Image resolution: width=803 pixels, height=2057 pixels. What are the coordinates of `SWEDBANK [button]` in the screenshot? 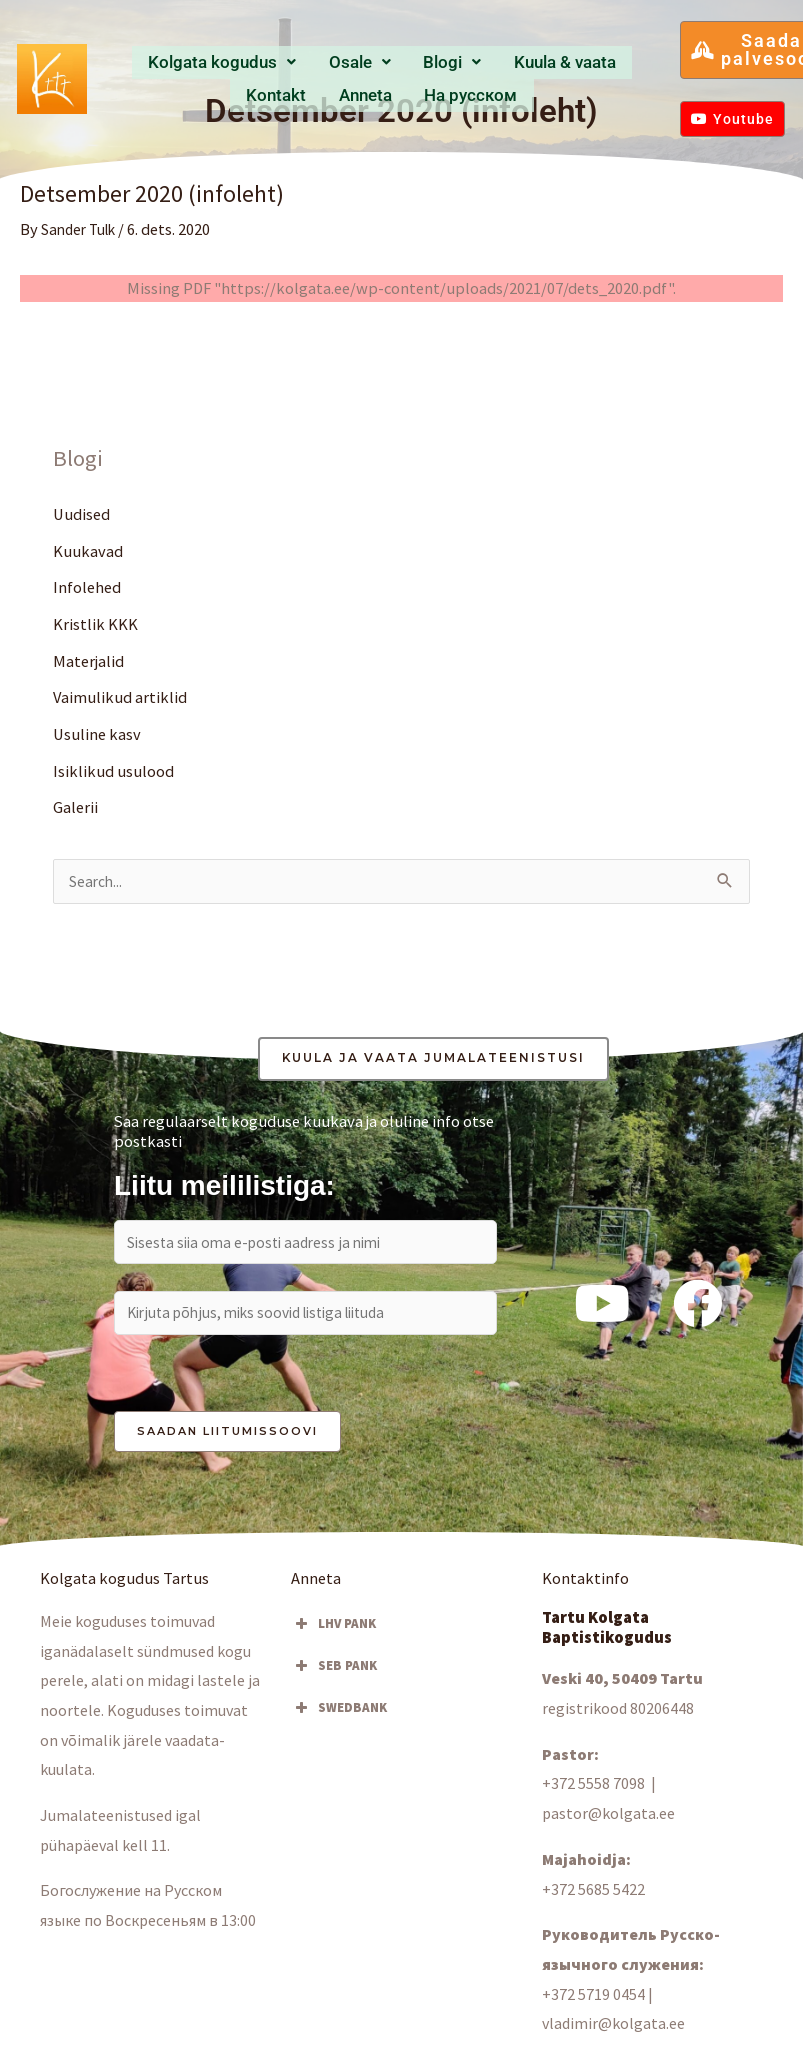 It's located at (339, 1716).